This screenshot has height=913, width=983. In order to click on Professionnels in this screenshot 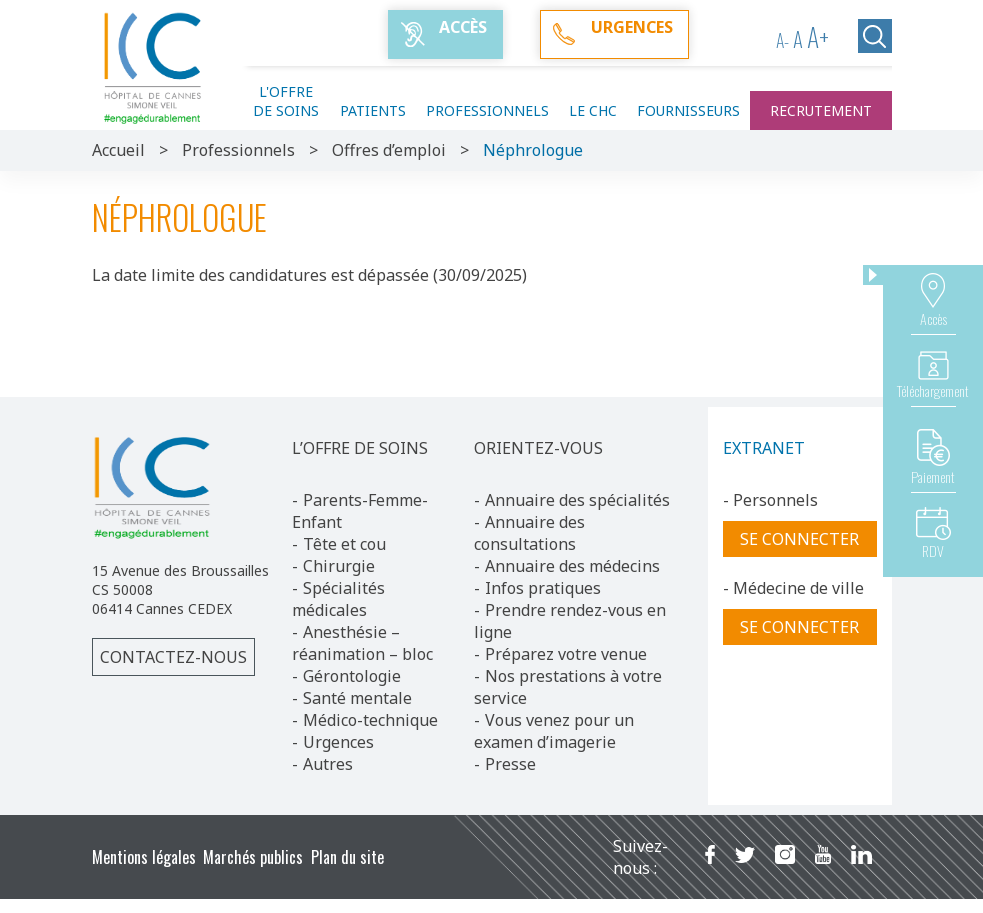, I will do `click(487, 110)`.